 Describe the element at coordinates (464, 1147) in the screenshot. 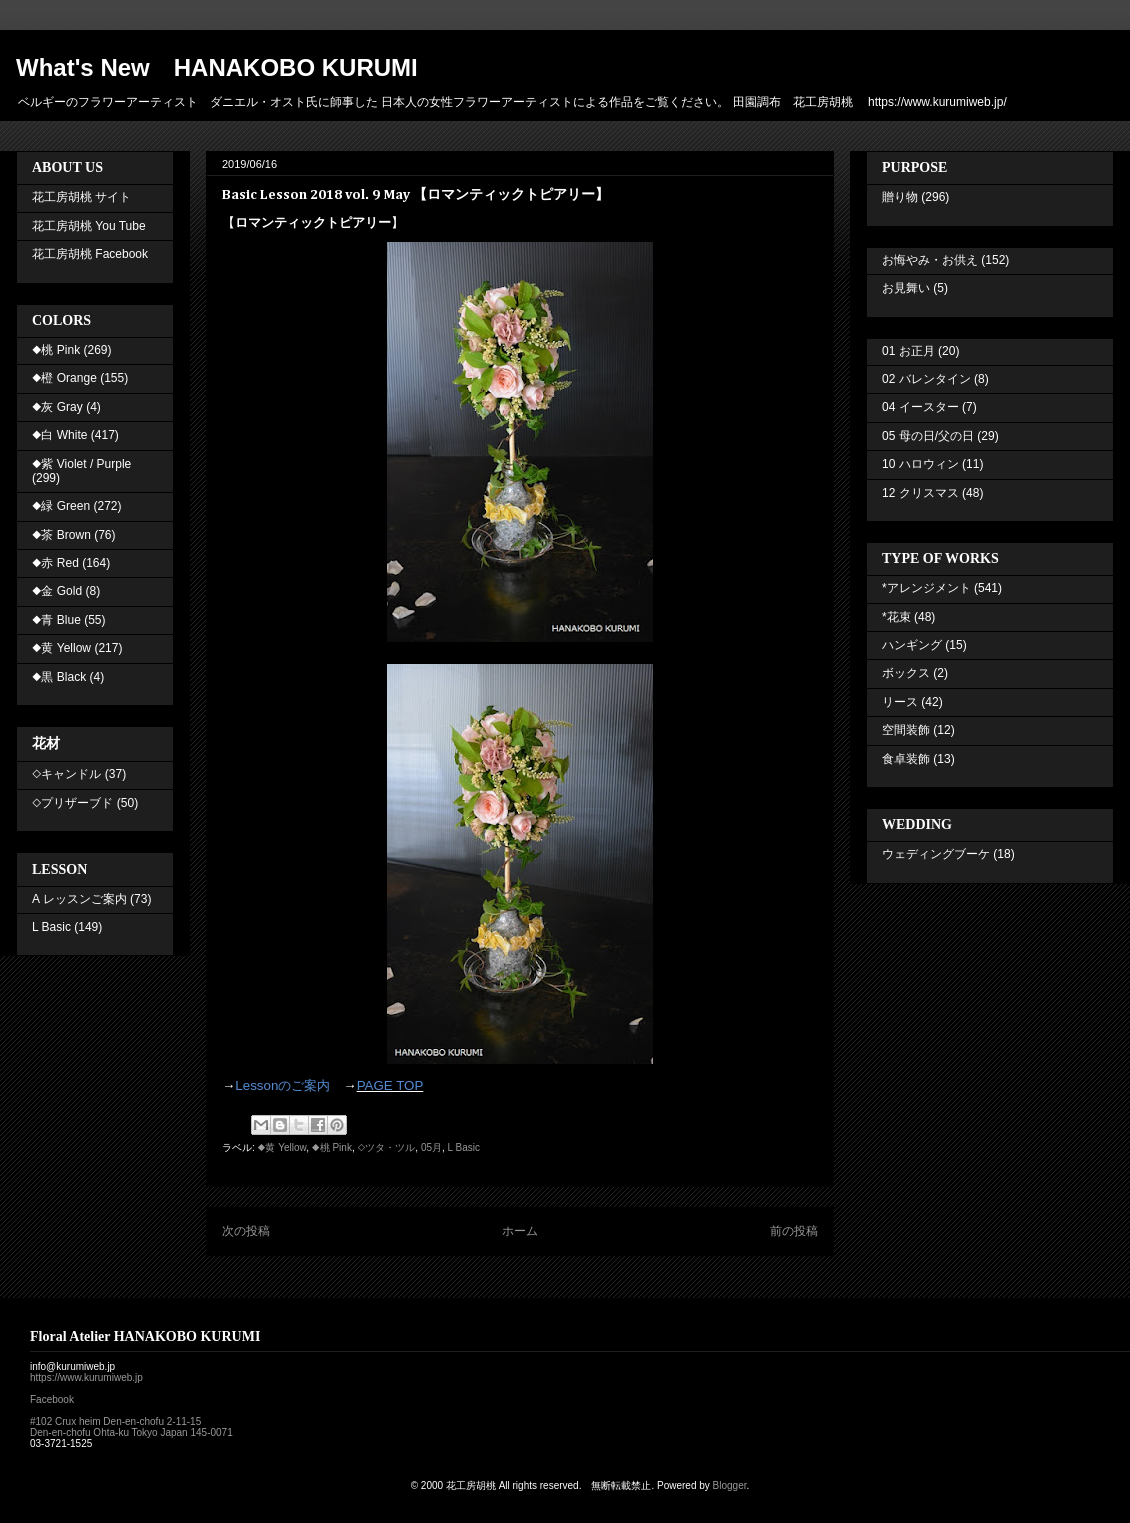

I see `L Basic` at that location.